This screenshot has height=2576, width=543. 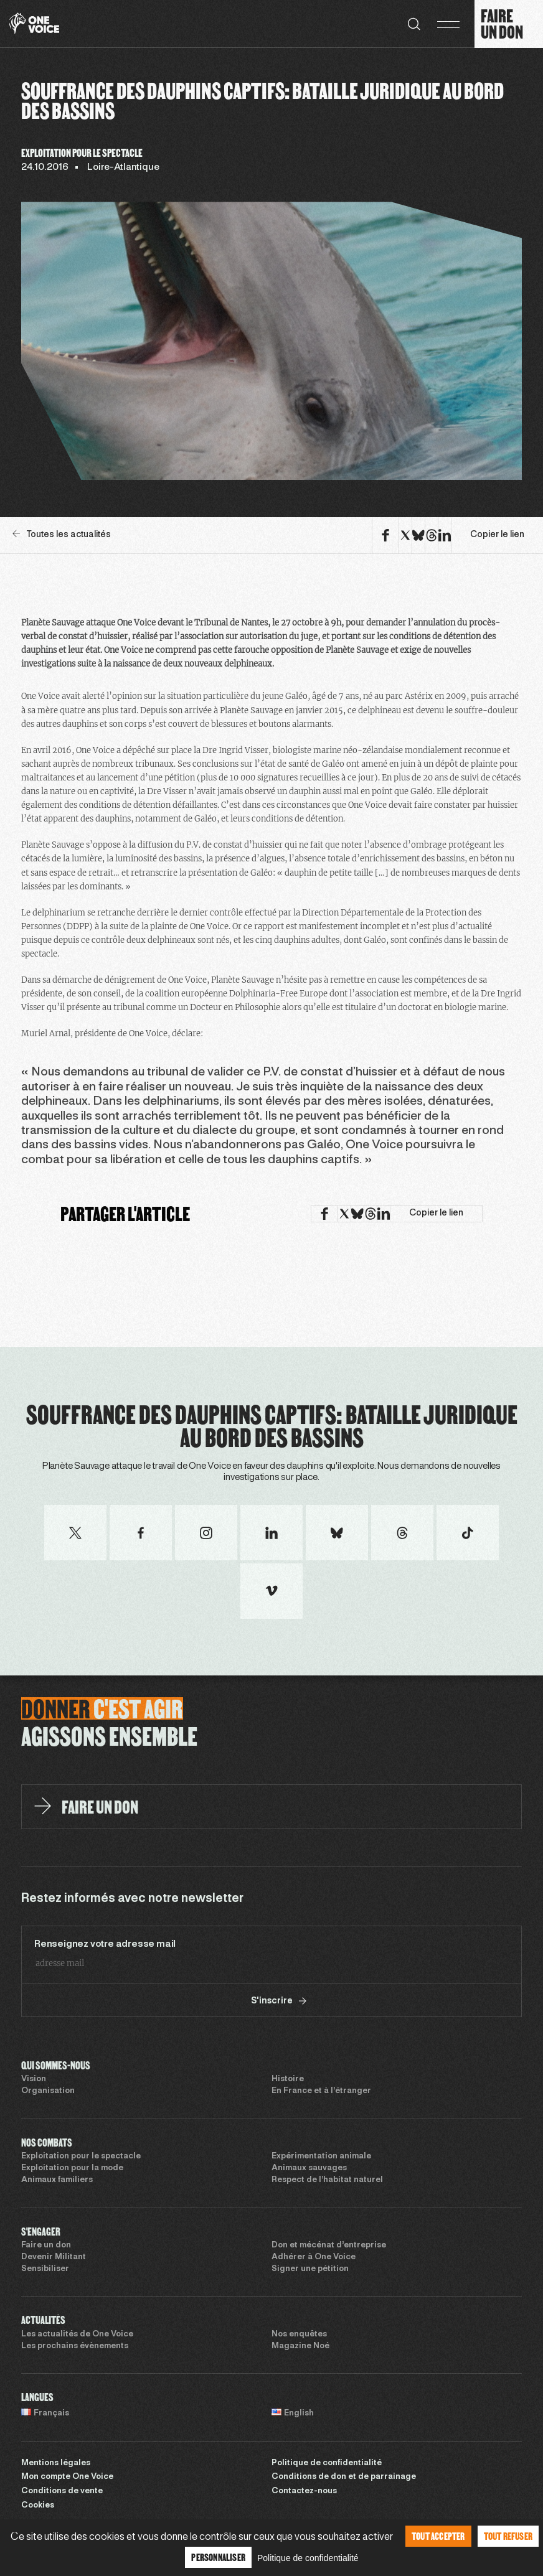 I want to click on Adhérer à One Voice, so click(x=314, y=2257).